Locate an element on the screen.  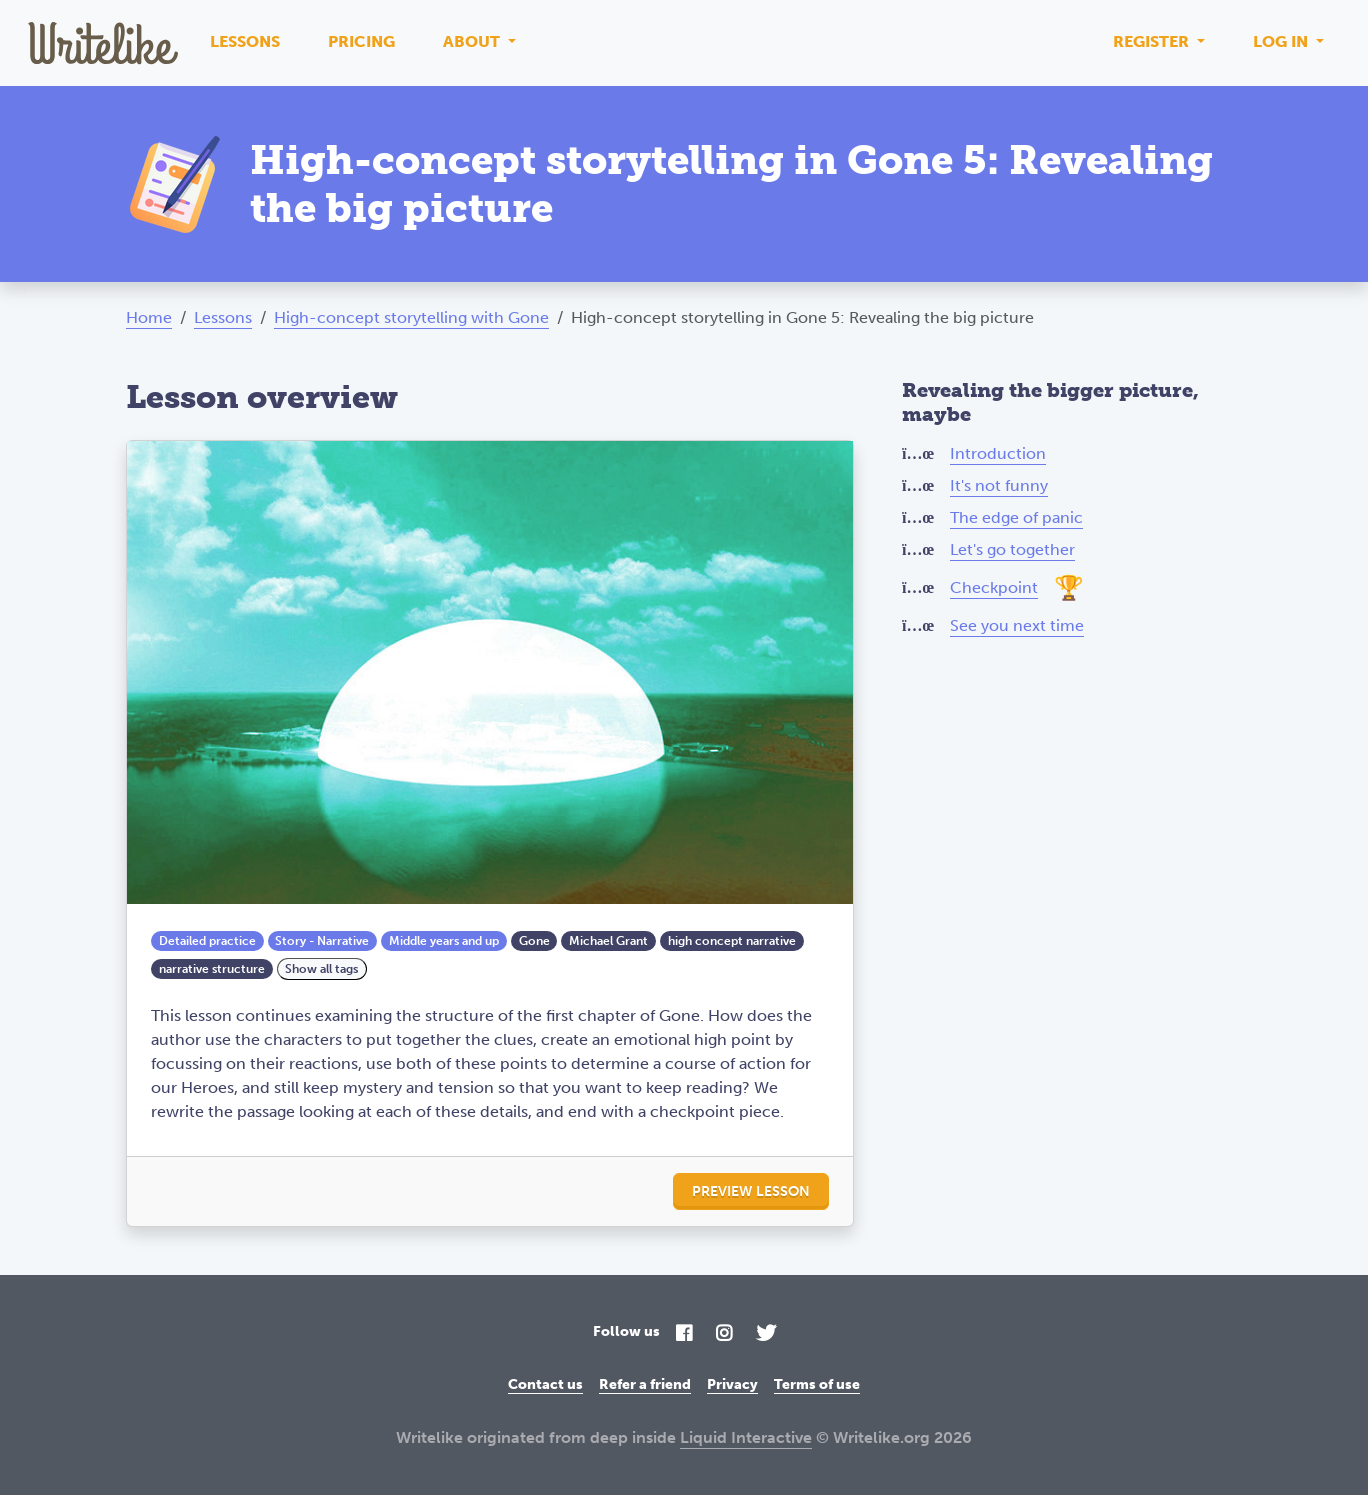
Contact us is located at coordinates (545, 1384).